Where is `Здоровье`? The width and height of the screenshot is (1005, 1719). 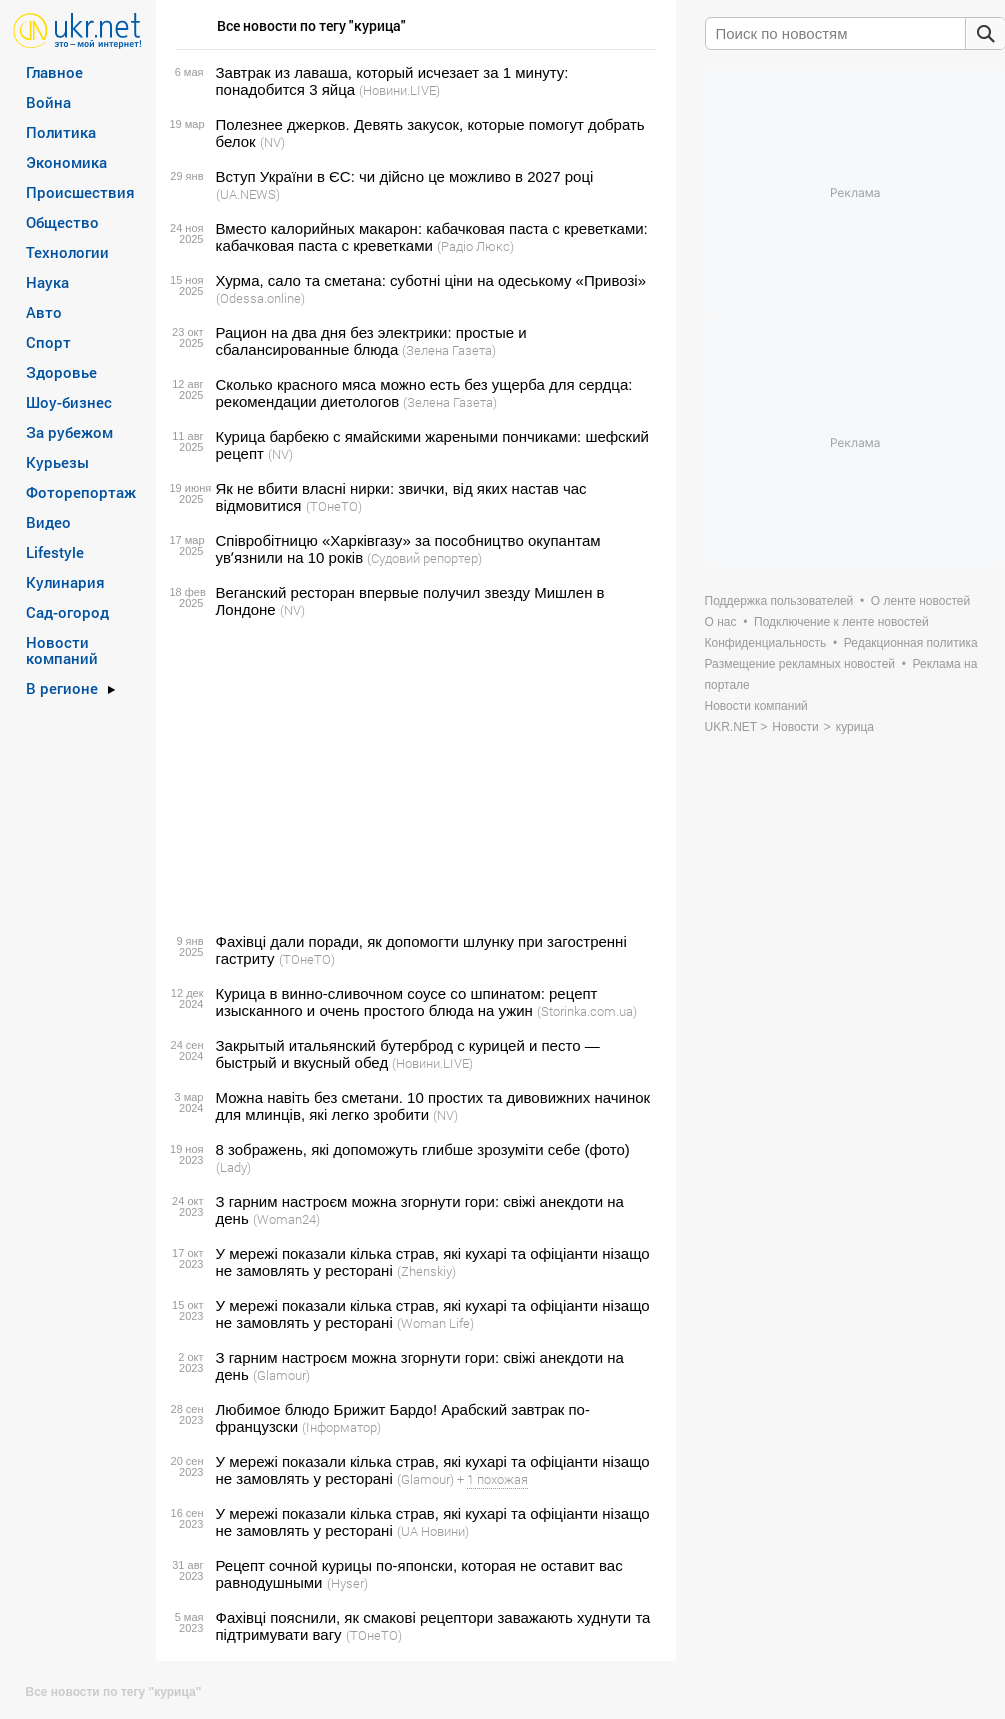
Здоровье is located at coordinates (61, 372).